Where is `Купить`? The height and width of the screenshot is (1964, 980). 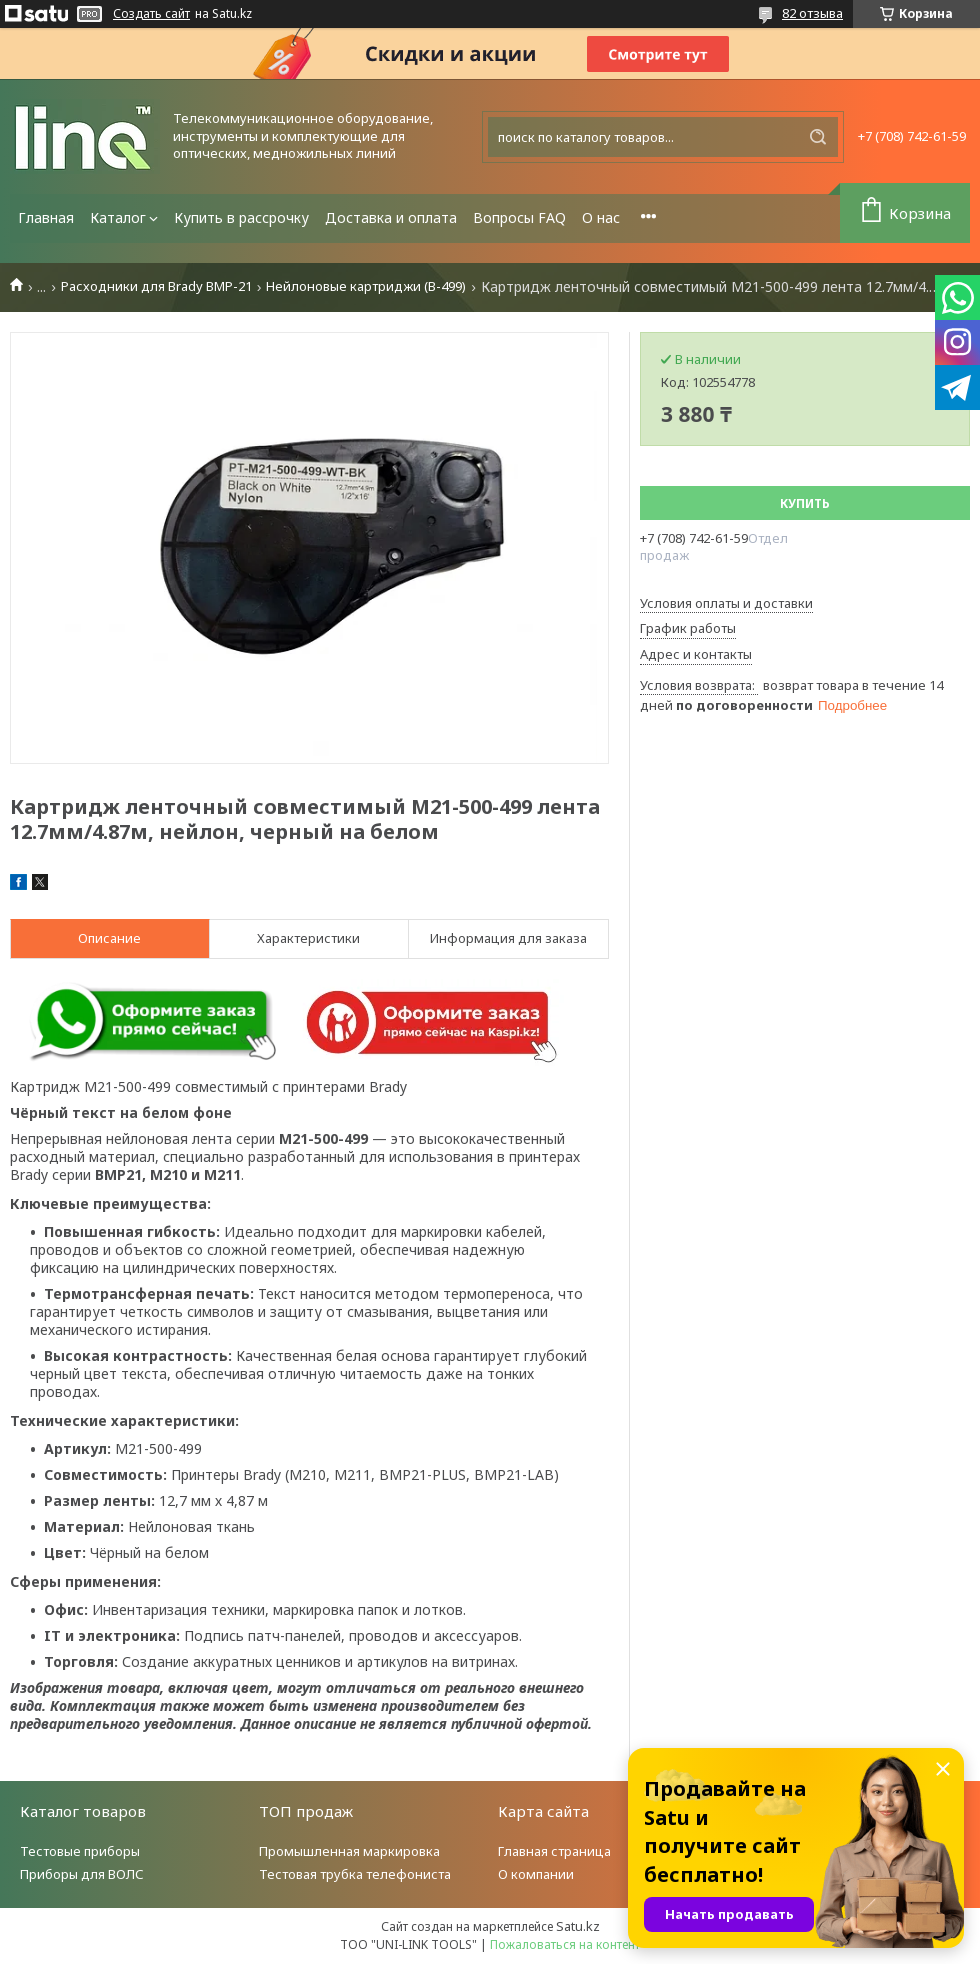
Купить is located at coordinates (805, 503).